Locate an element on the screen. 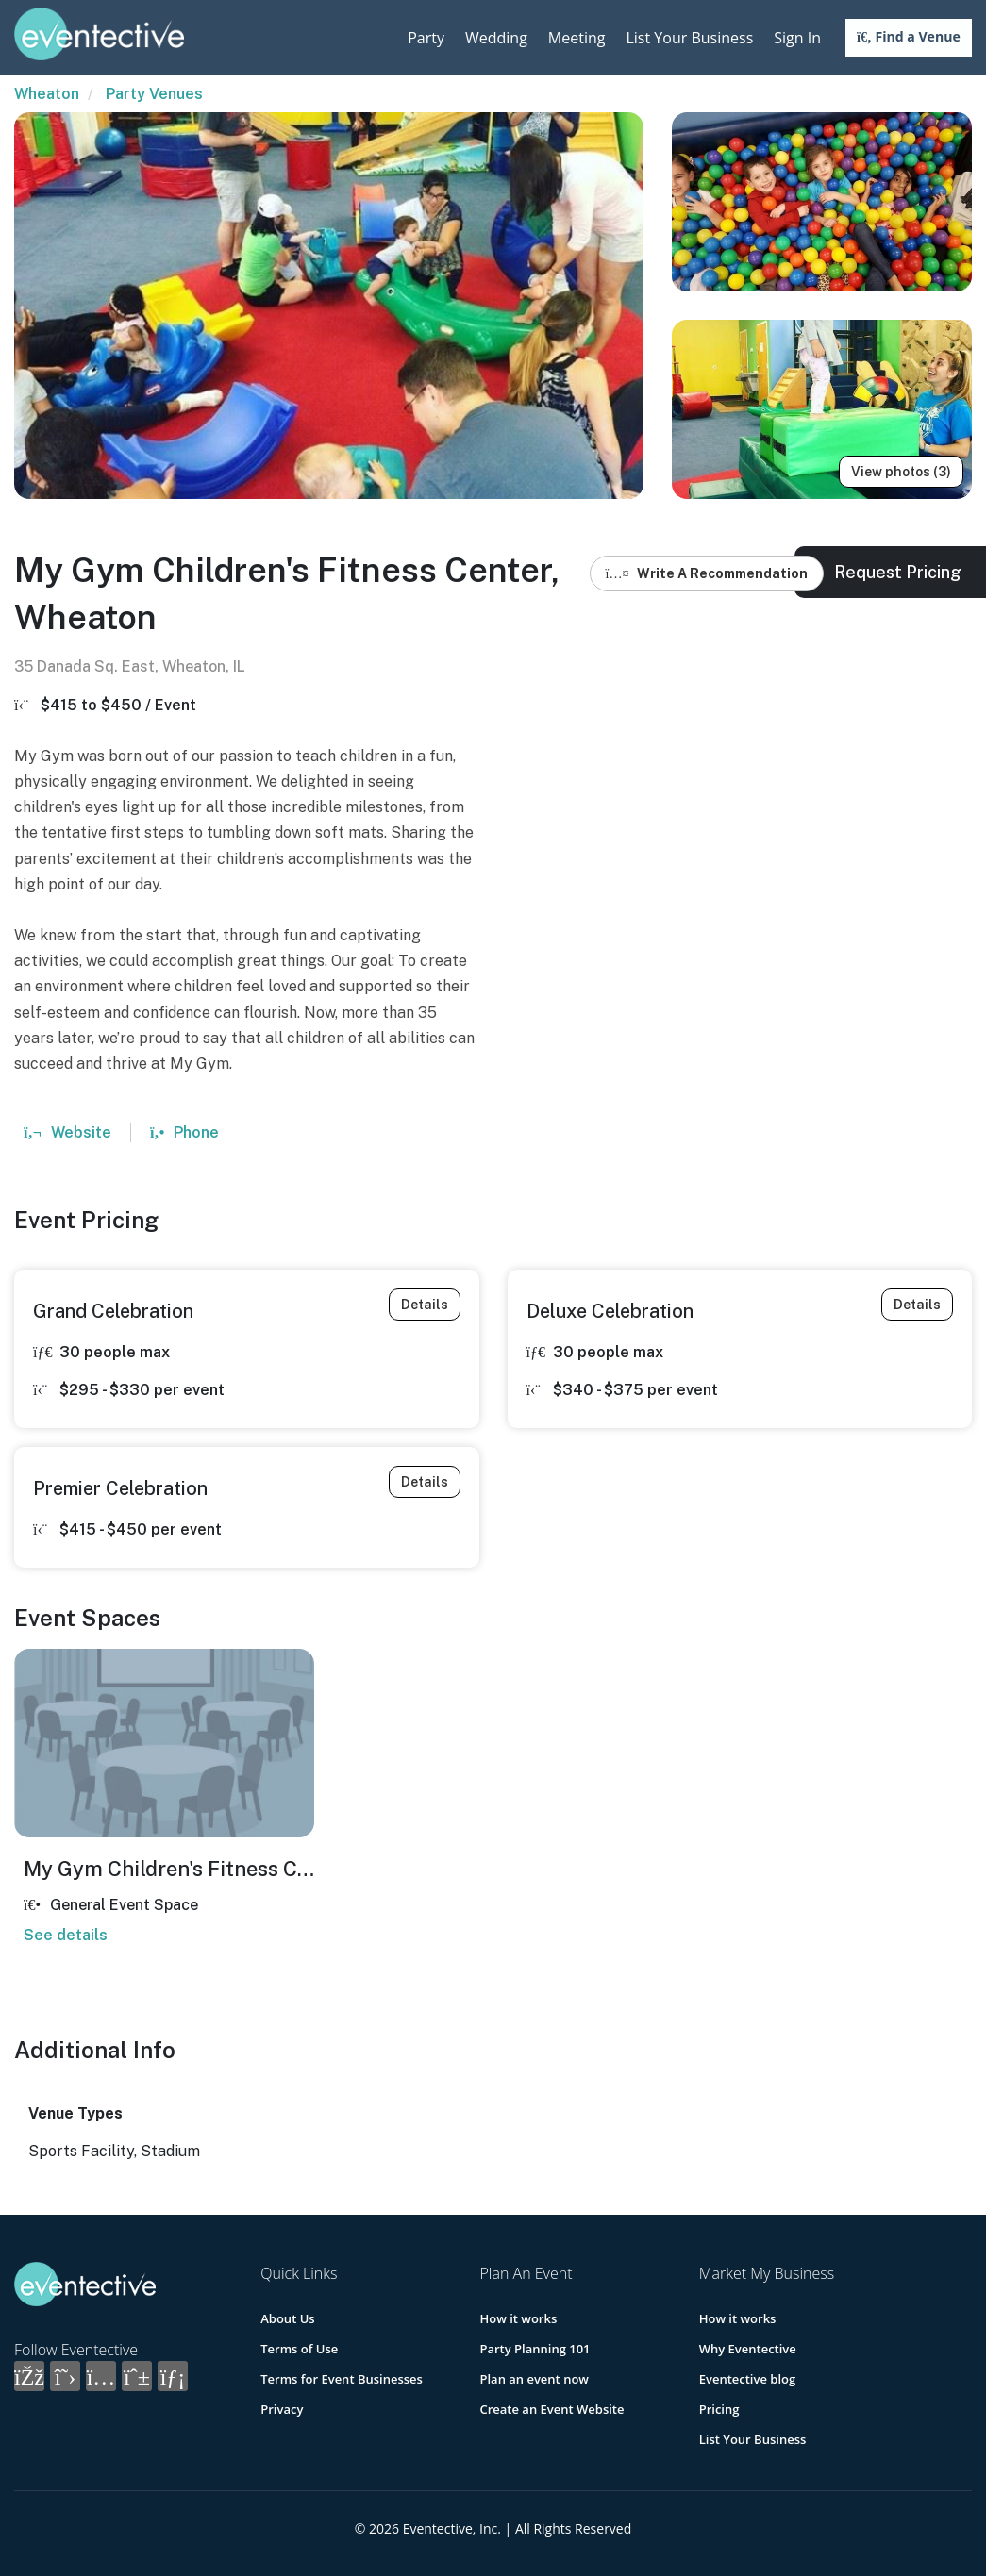 This screenshot has width=986, height=2576. View photos (3) is located at coordinates (901, 471).